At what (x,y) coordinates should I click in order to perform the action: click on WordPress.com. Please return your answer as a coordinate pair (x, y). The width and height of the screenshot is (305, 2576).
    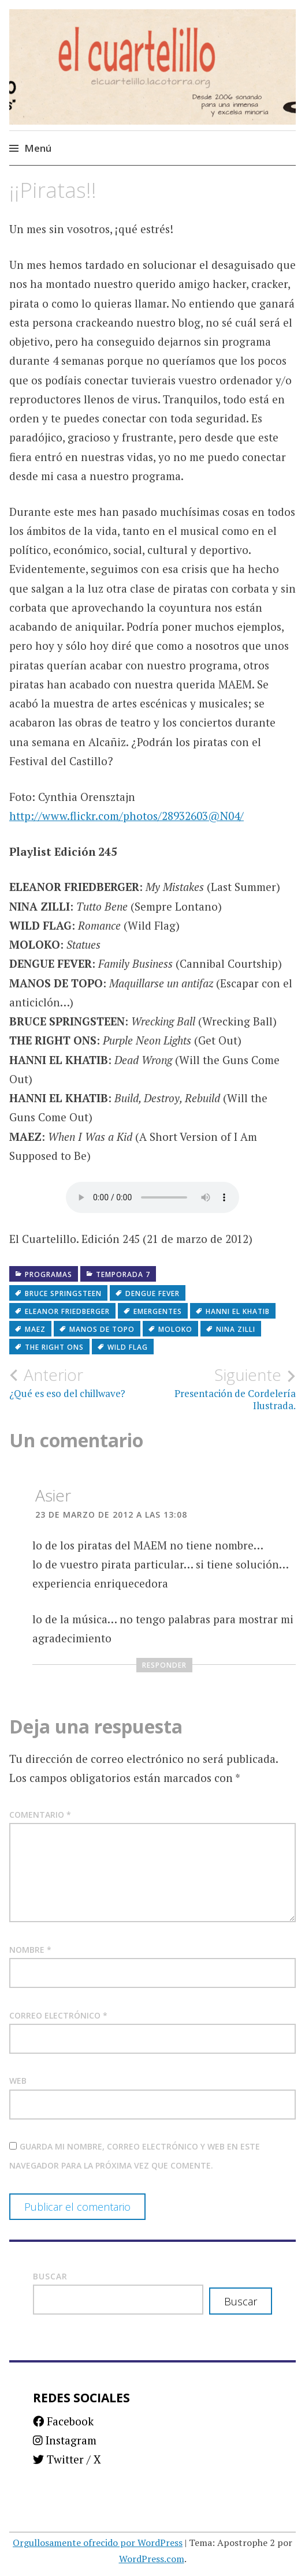
    Looking at the image, I should click on (151, 2558).